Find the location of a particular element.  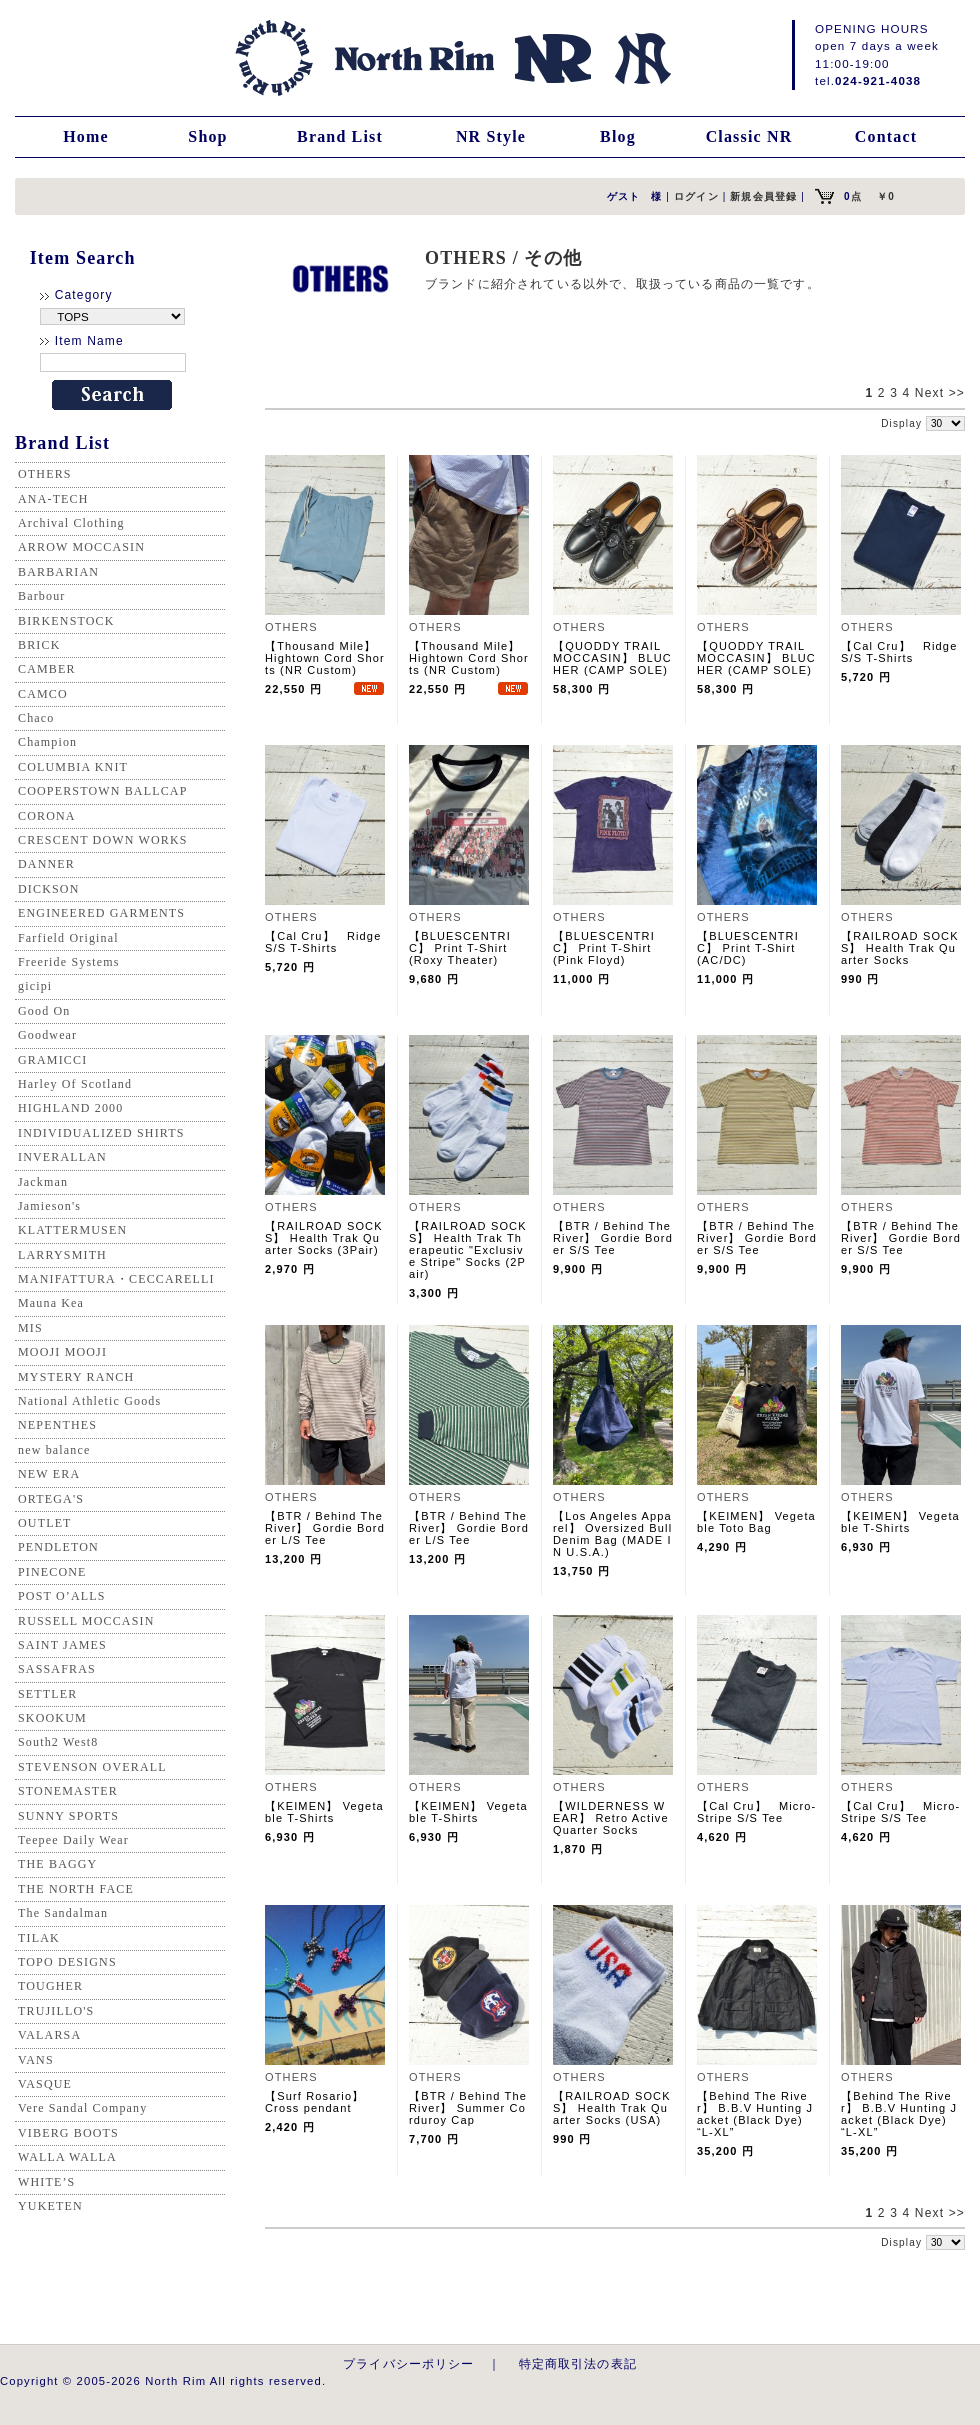

POST O’ALLS is located at coordinates (62, 1596).